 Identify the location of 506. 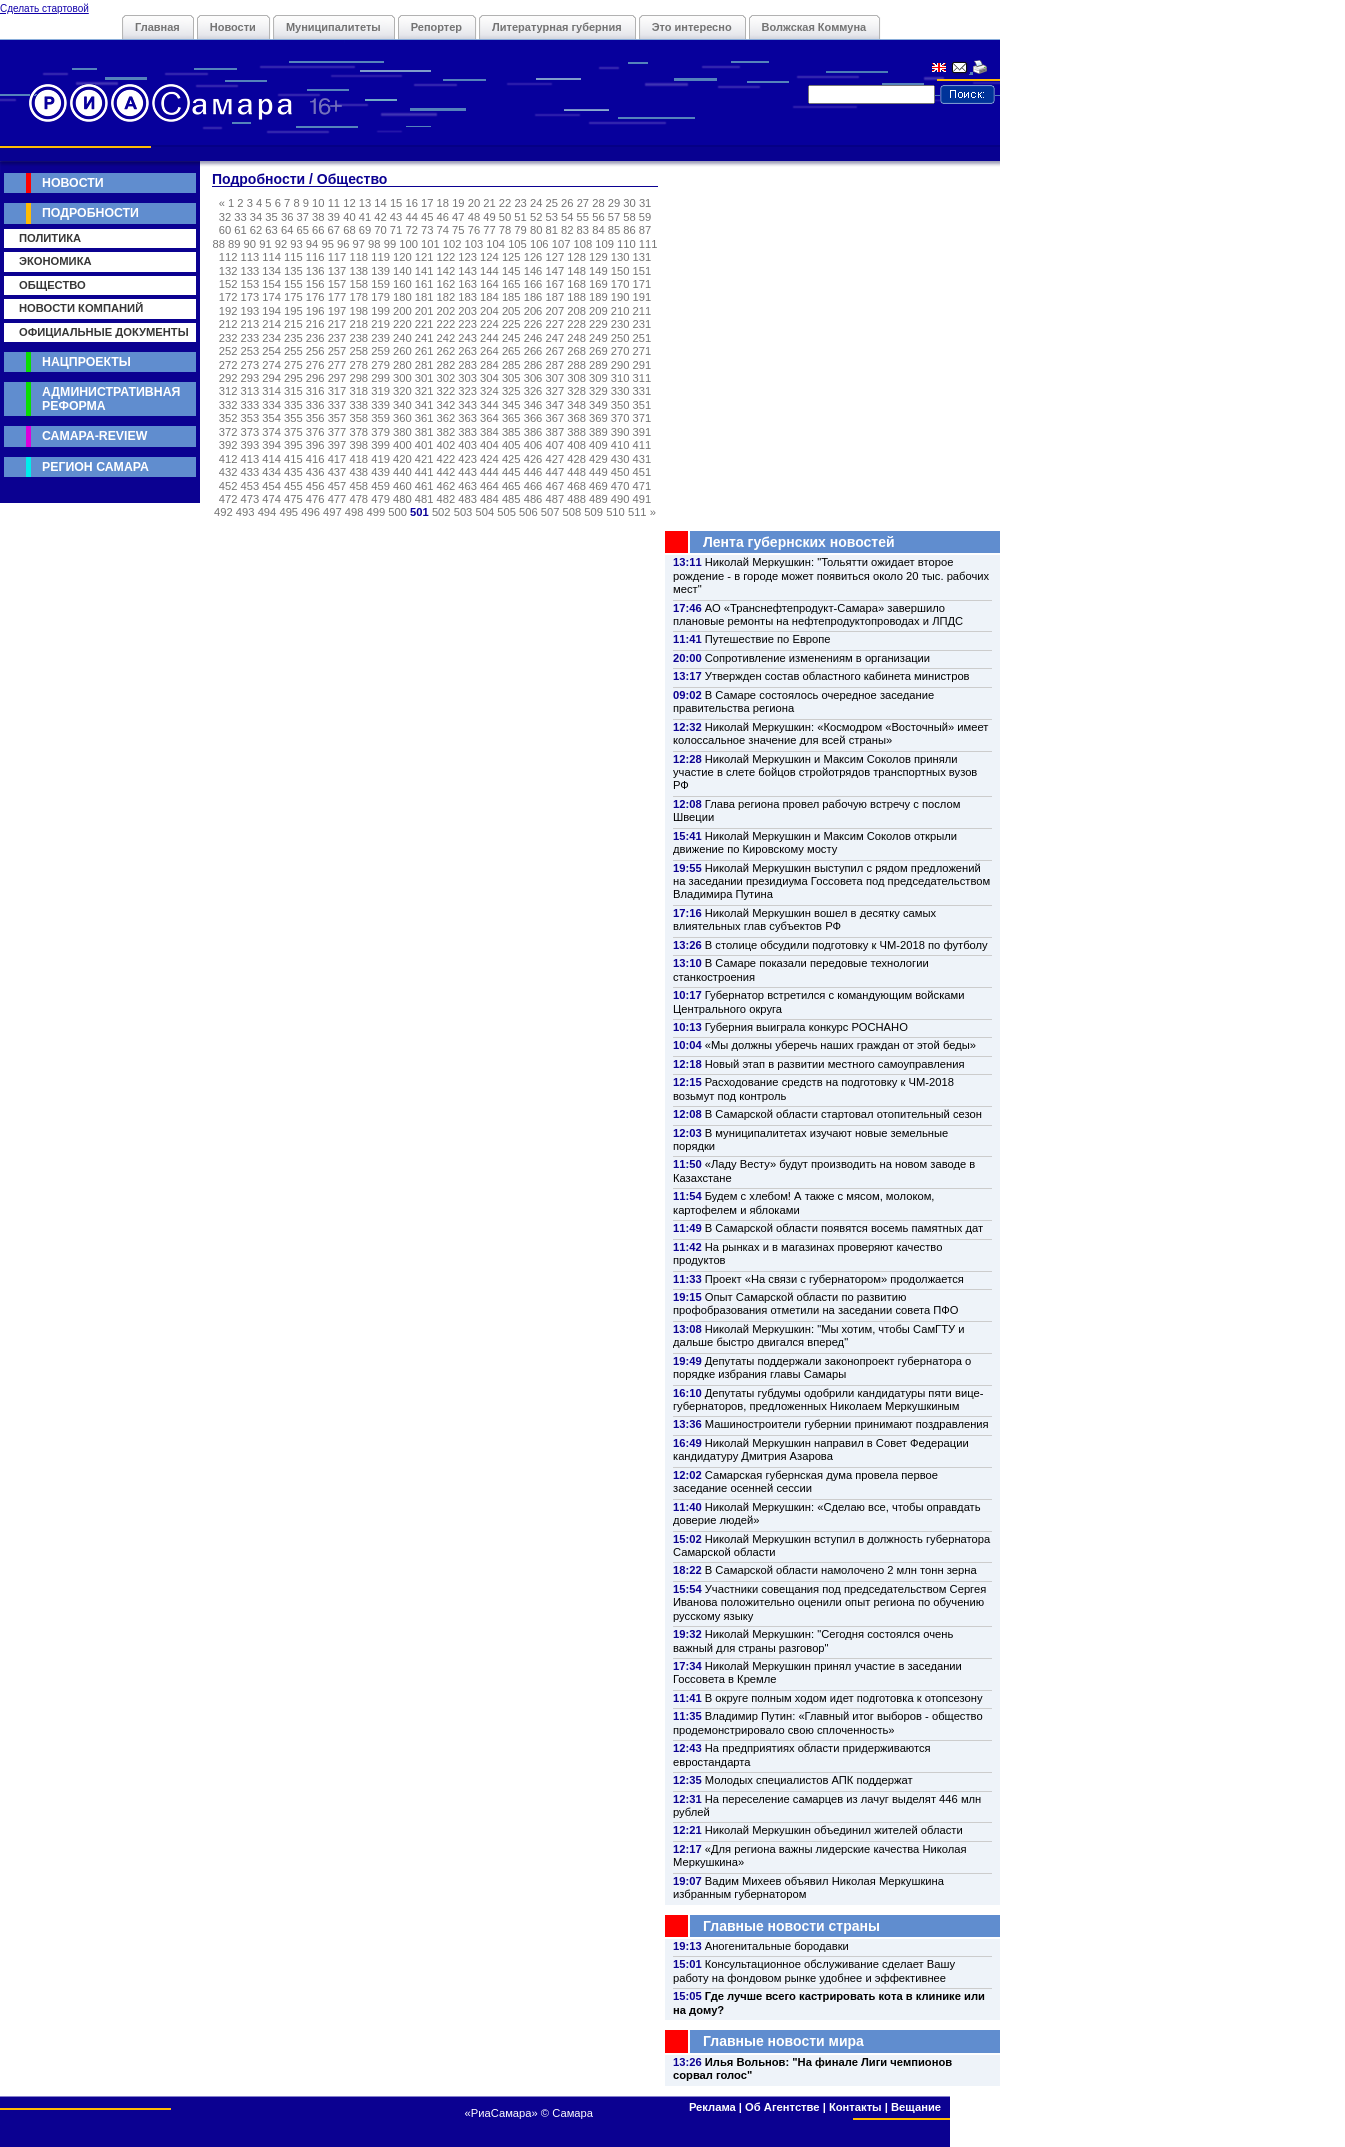
(528, 512).